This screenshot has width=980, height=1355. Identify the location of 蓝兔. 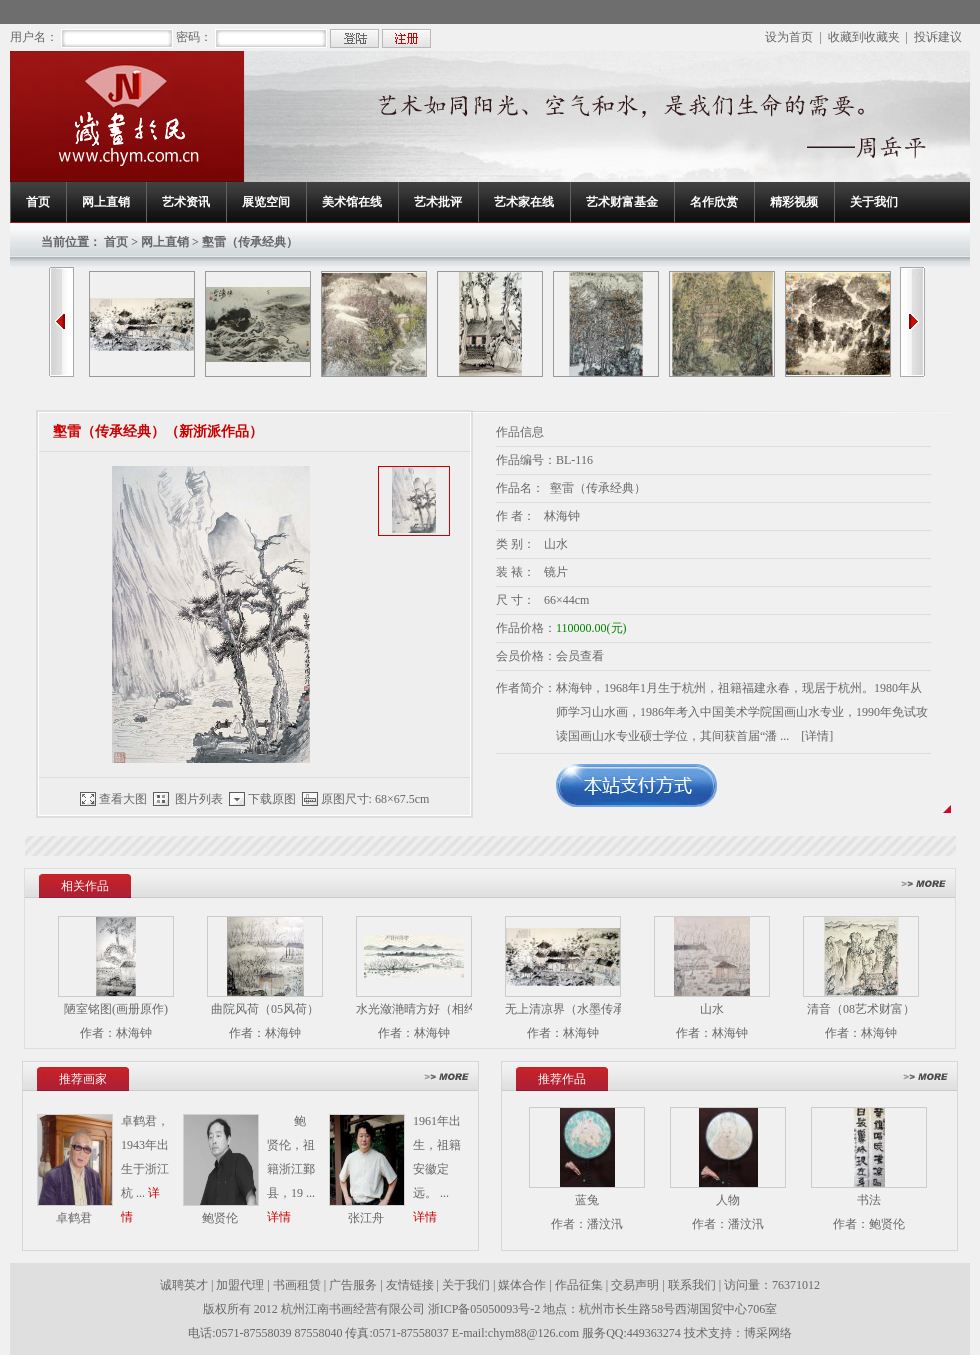
(587, 1200).